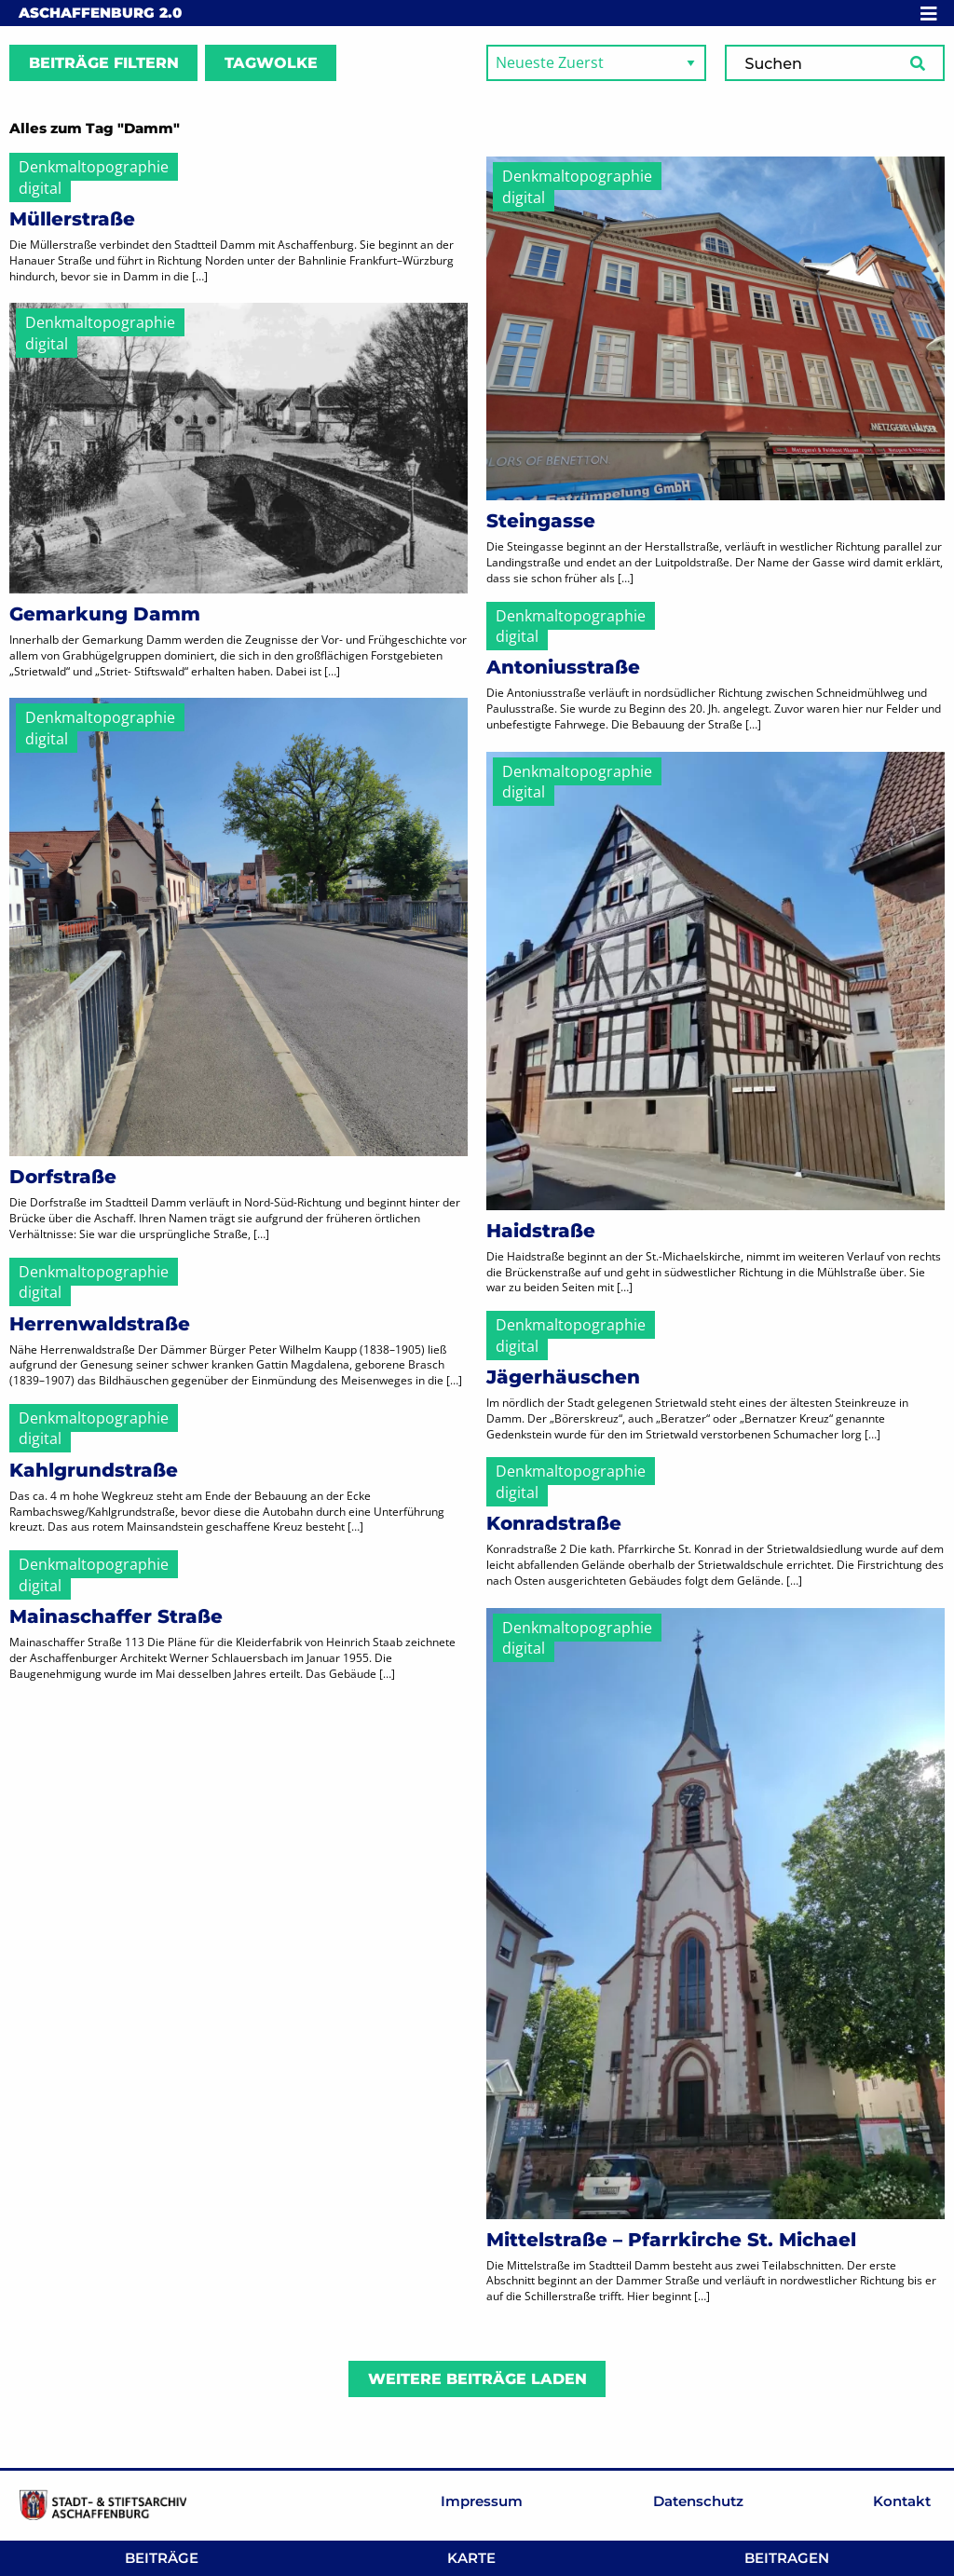 This screenshot has height=2576, width=954. I want to click on Impressum, so click(482, 2501).